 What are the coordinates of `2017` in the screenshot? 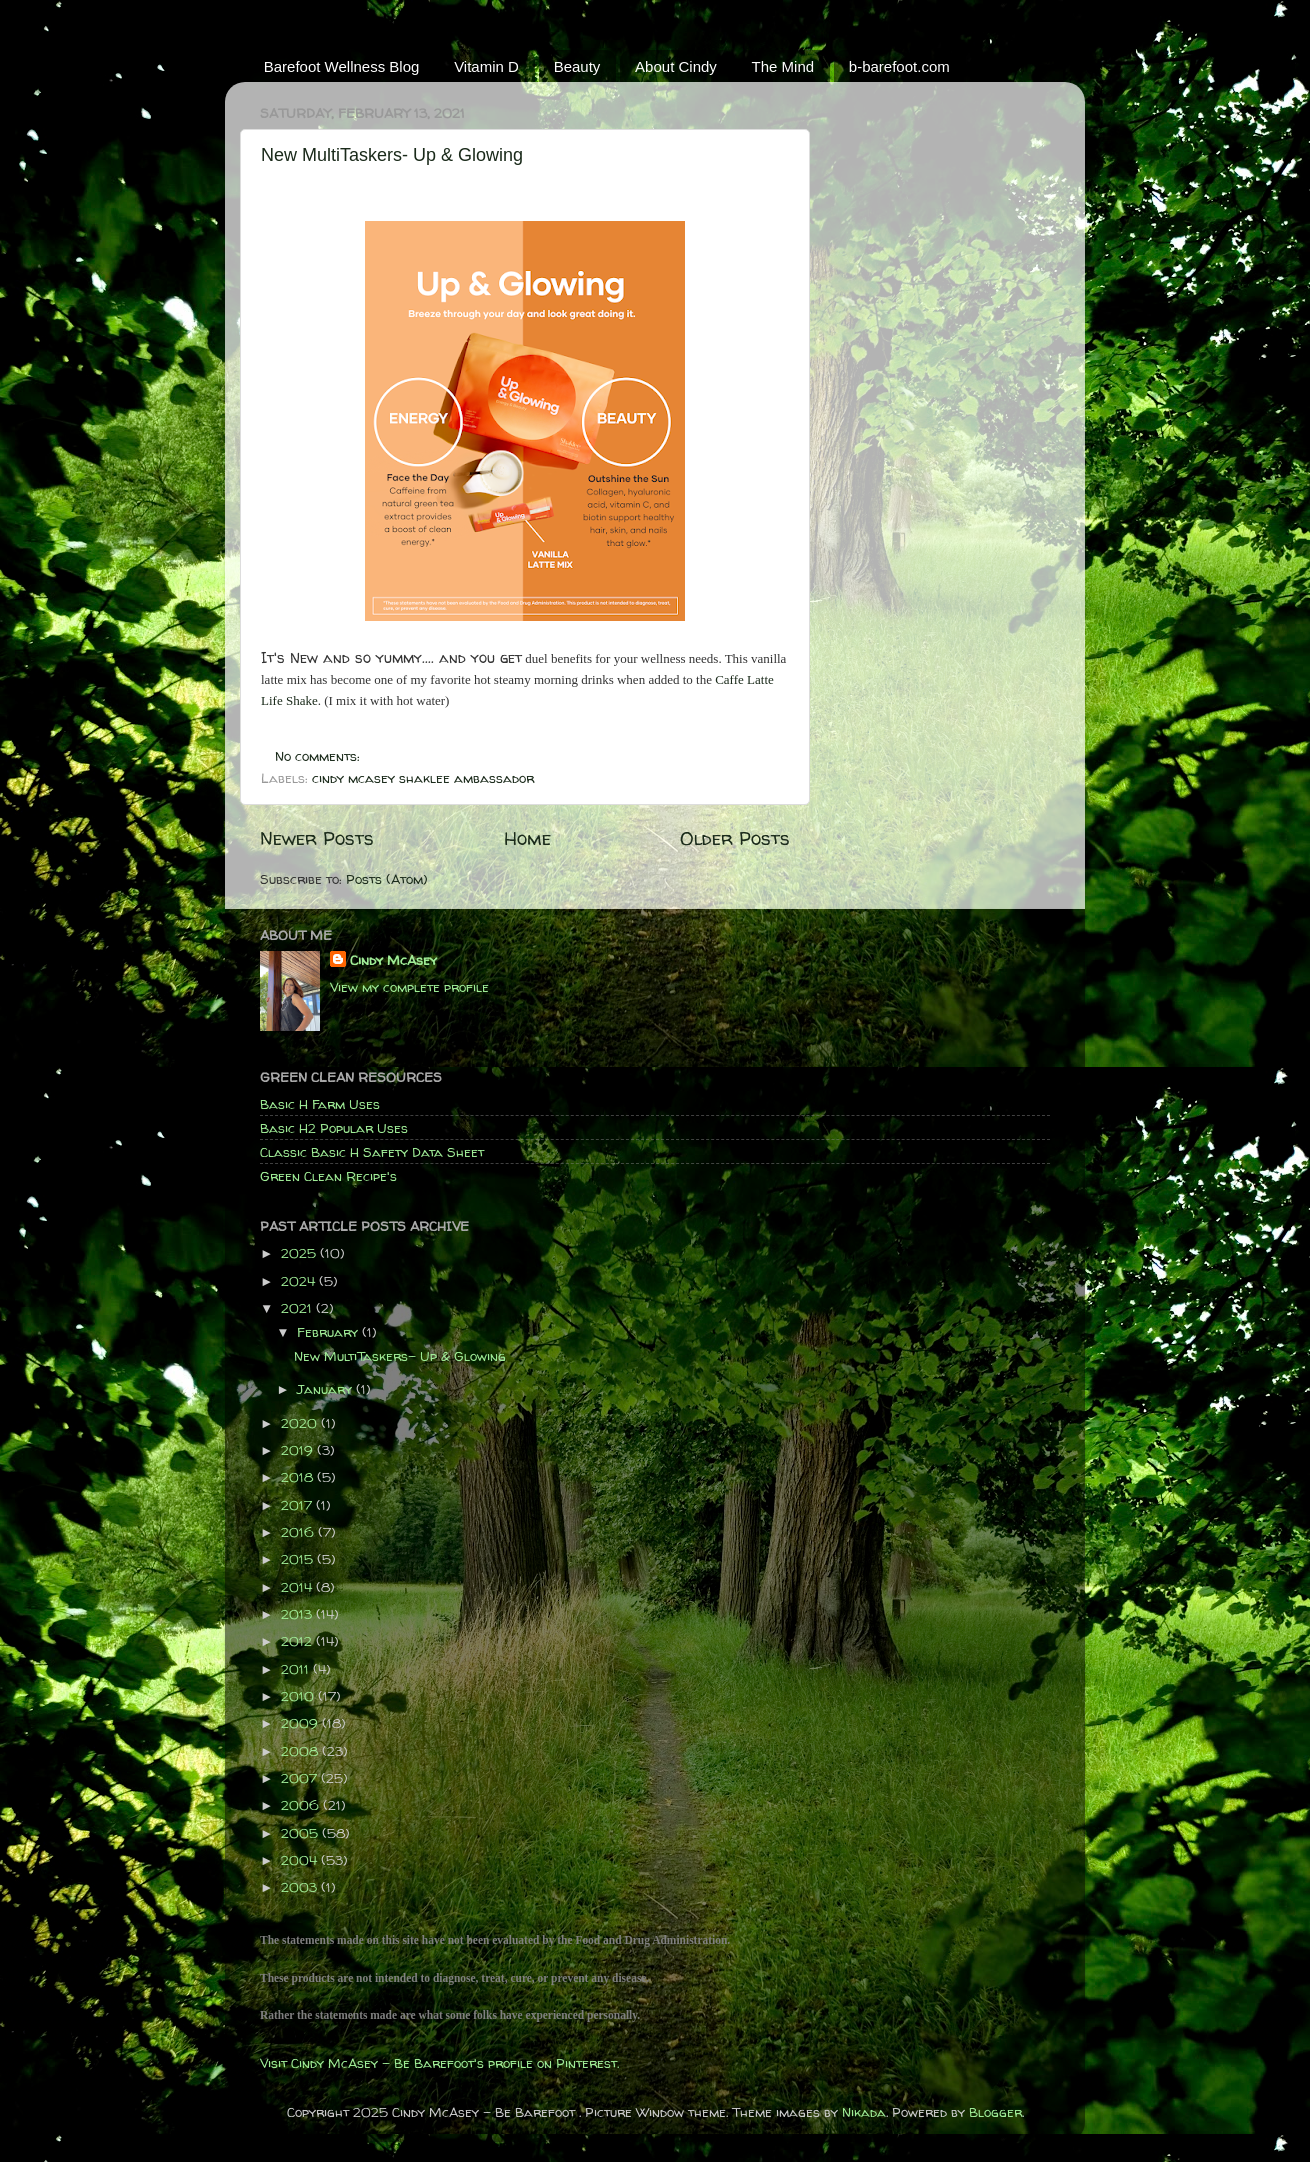 It's located at (298, 1505).